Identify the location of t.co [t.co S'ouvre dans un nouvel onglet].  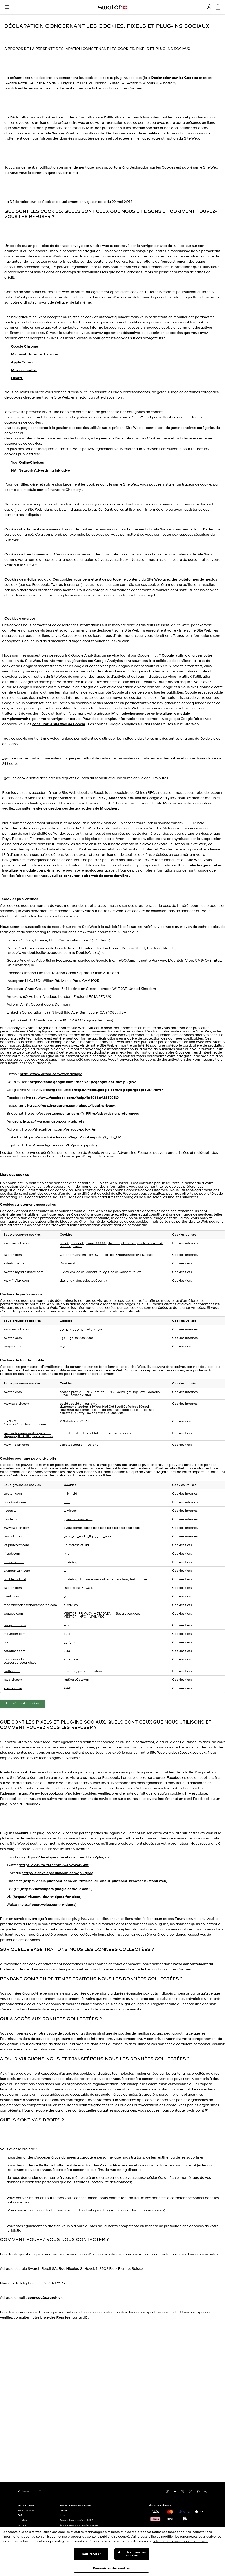
(6, 1642).